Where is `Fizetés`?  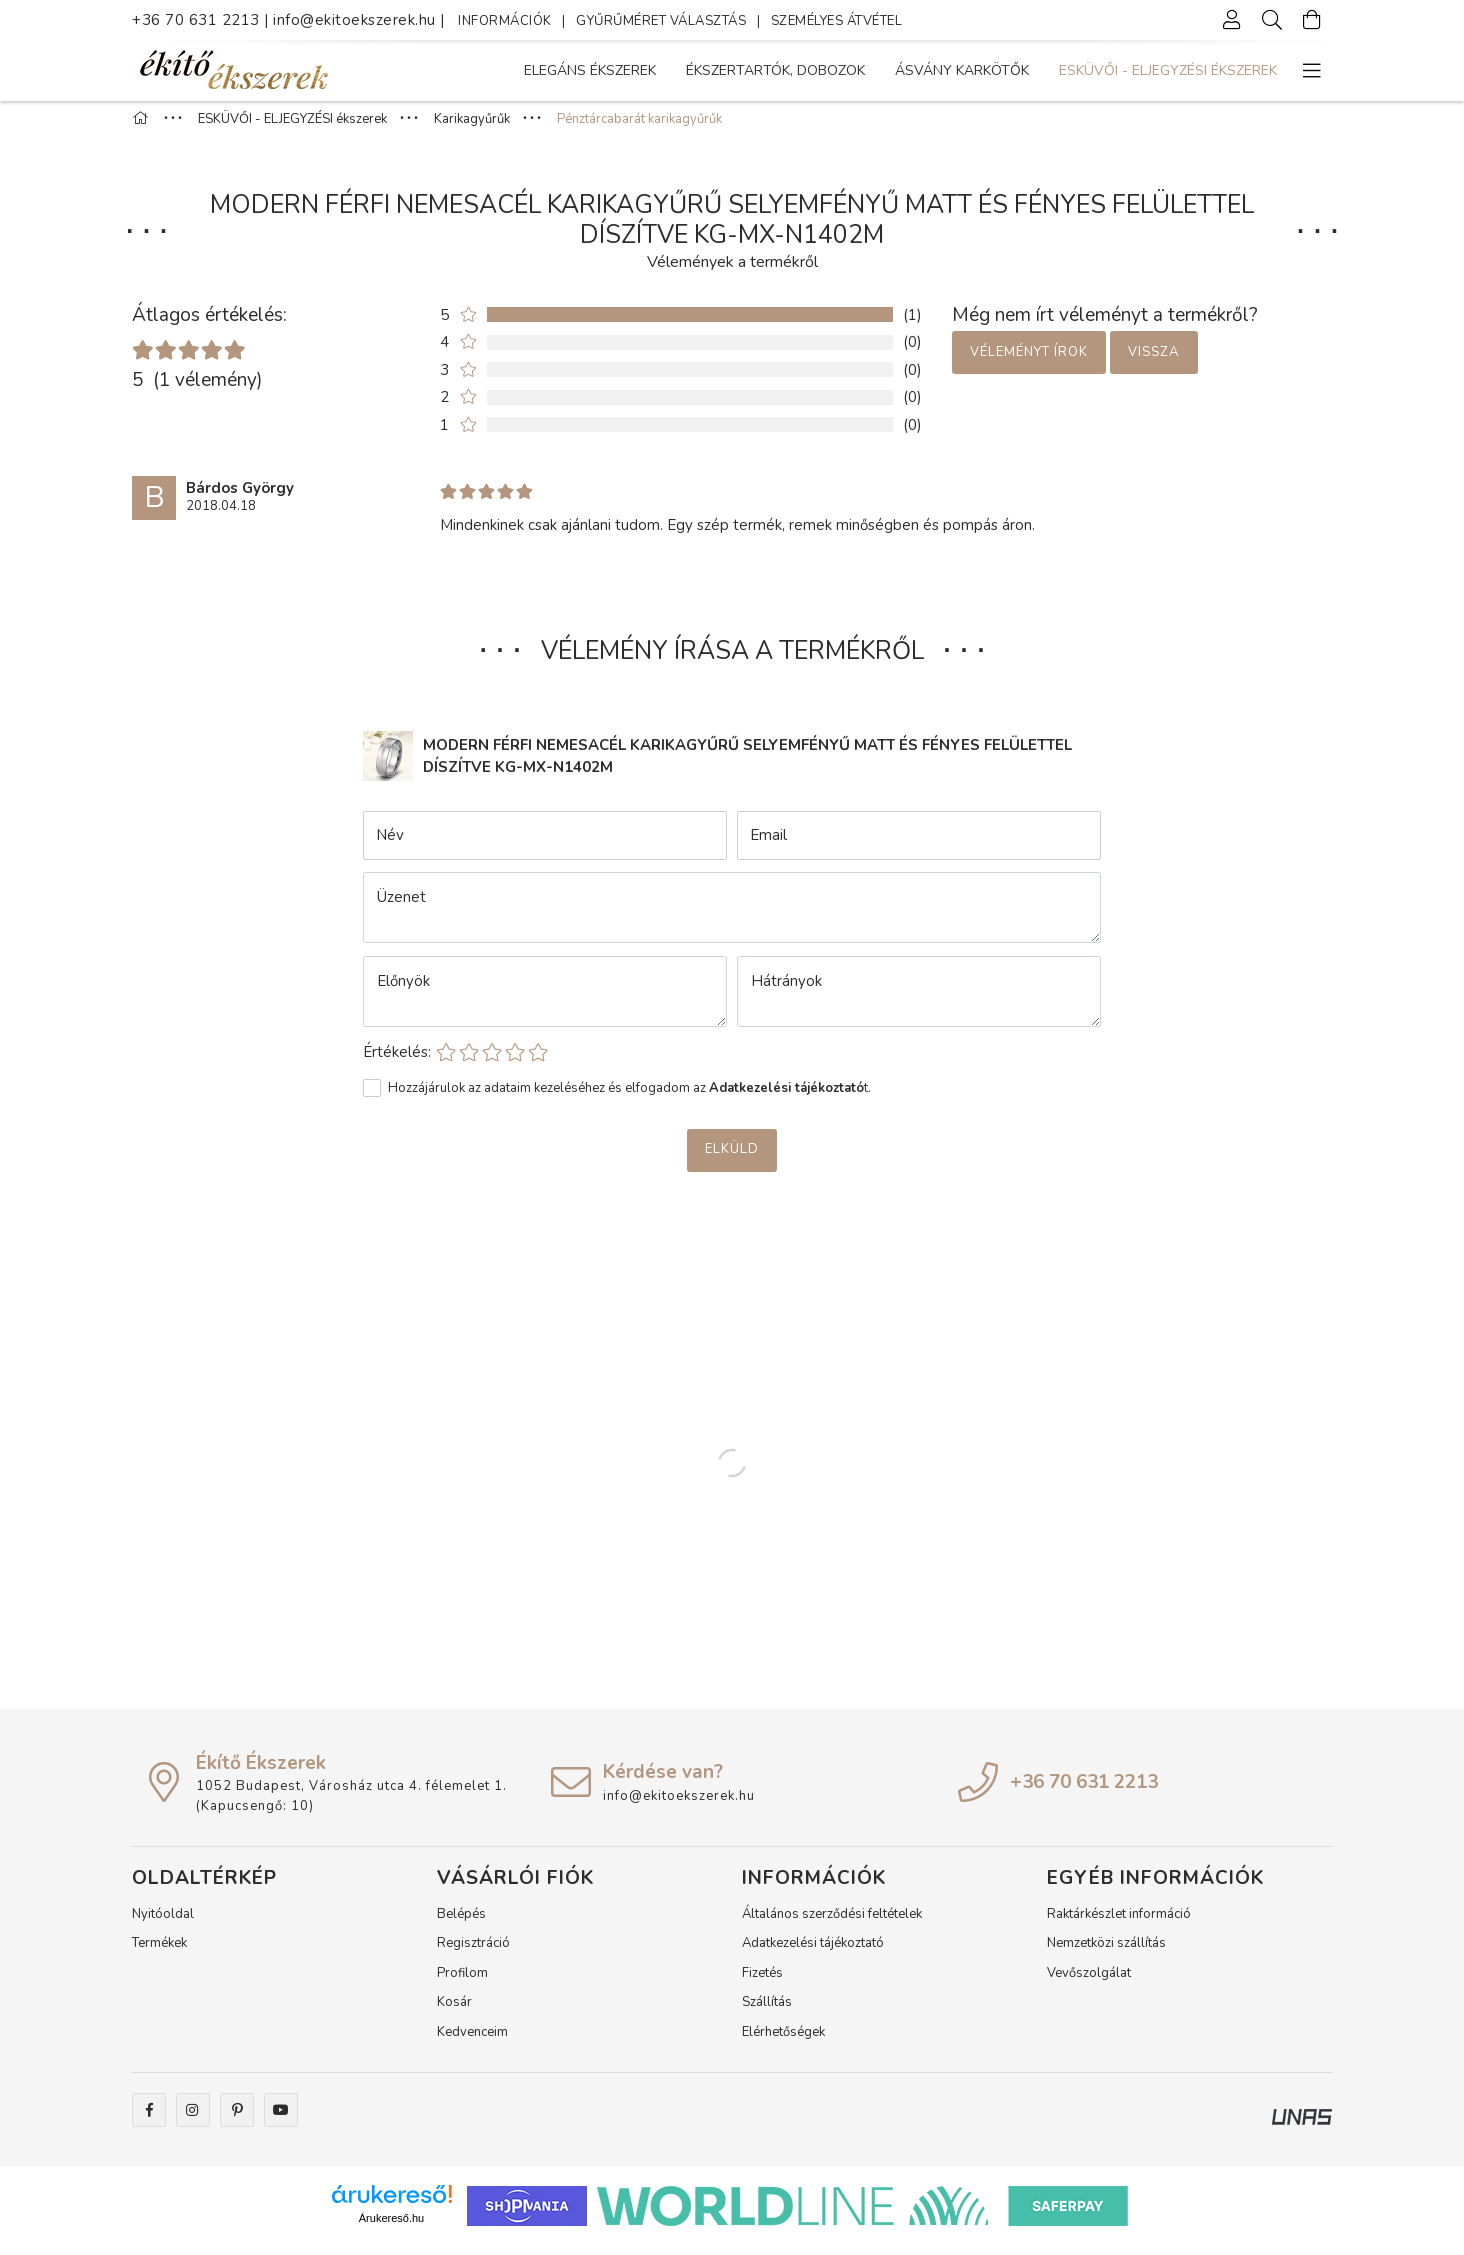
Fizetés is located at coordinates (762, 1984).